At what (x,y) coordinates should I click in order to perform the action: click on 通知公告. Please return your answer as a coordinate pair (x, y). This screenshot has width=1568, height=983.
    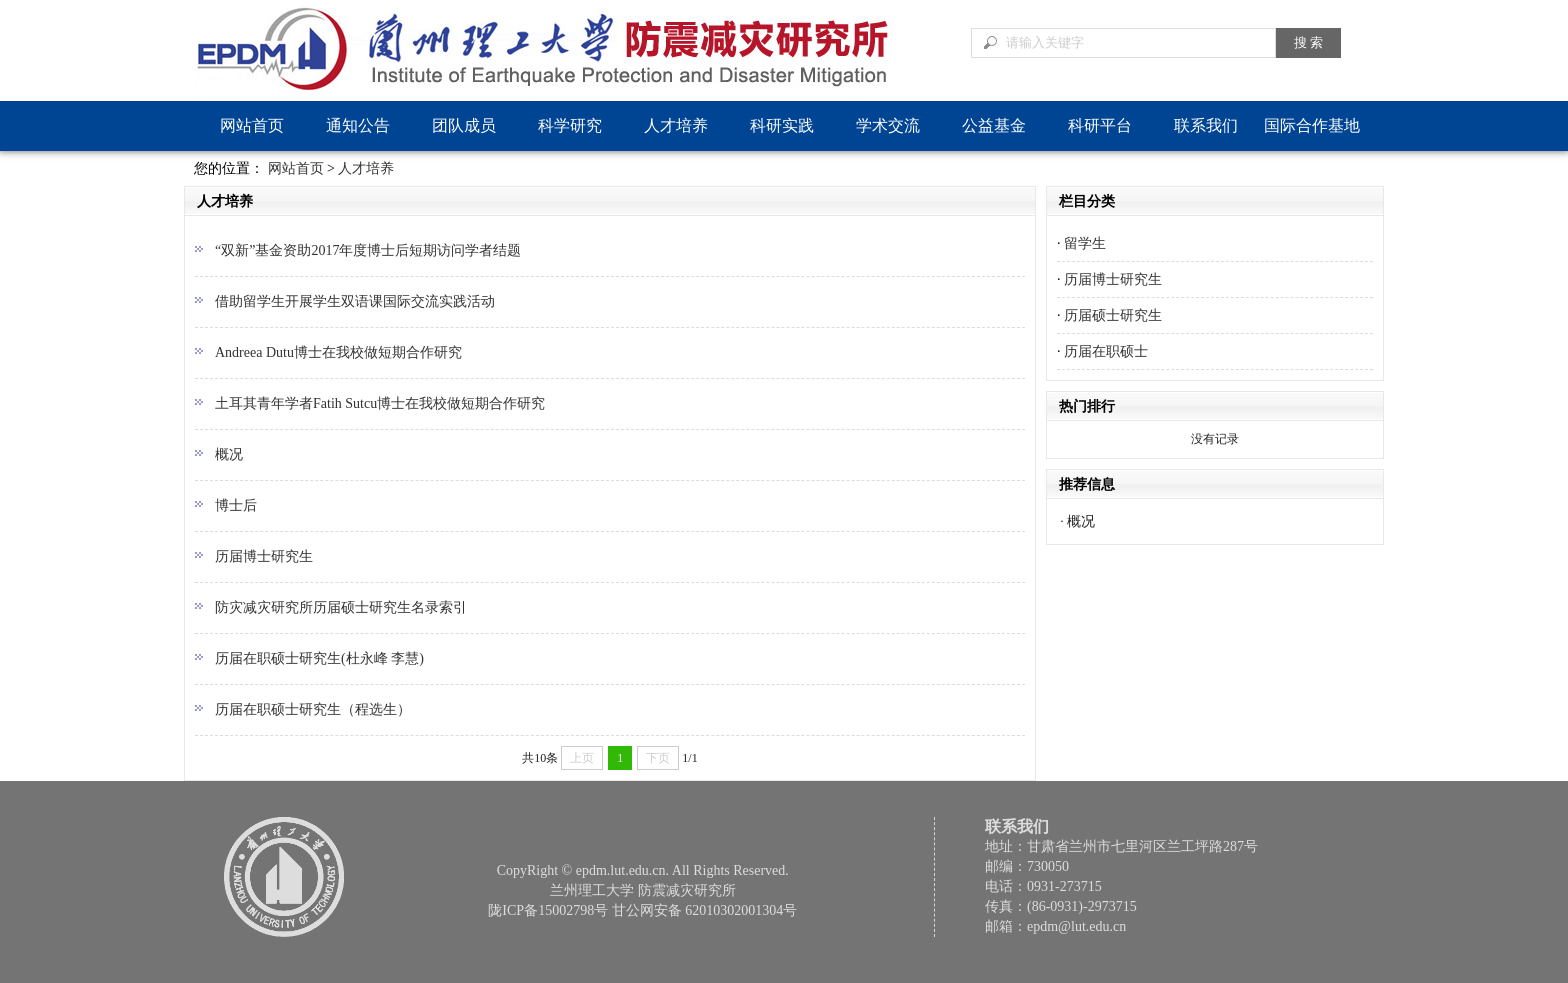
    Looking at the image, I should click on (358, 125).